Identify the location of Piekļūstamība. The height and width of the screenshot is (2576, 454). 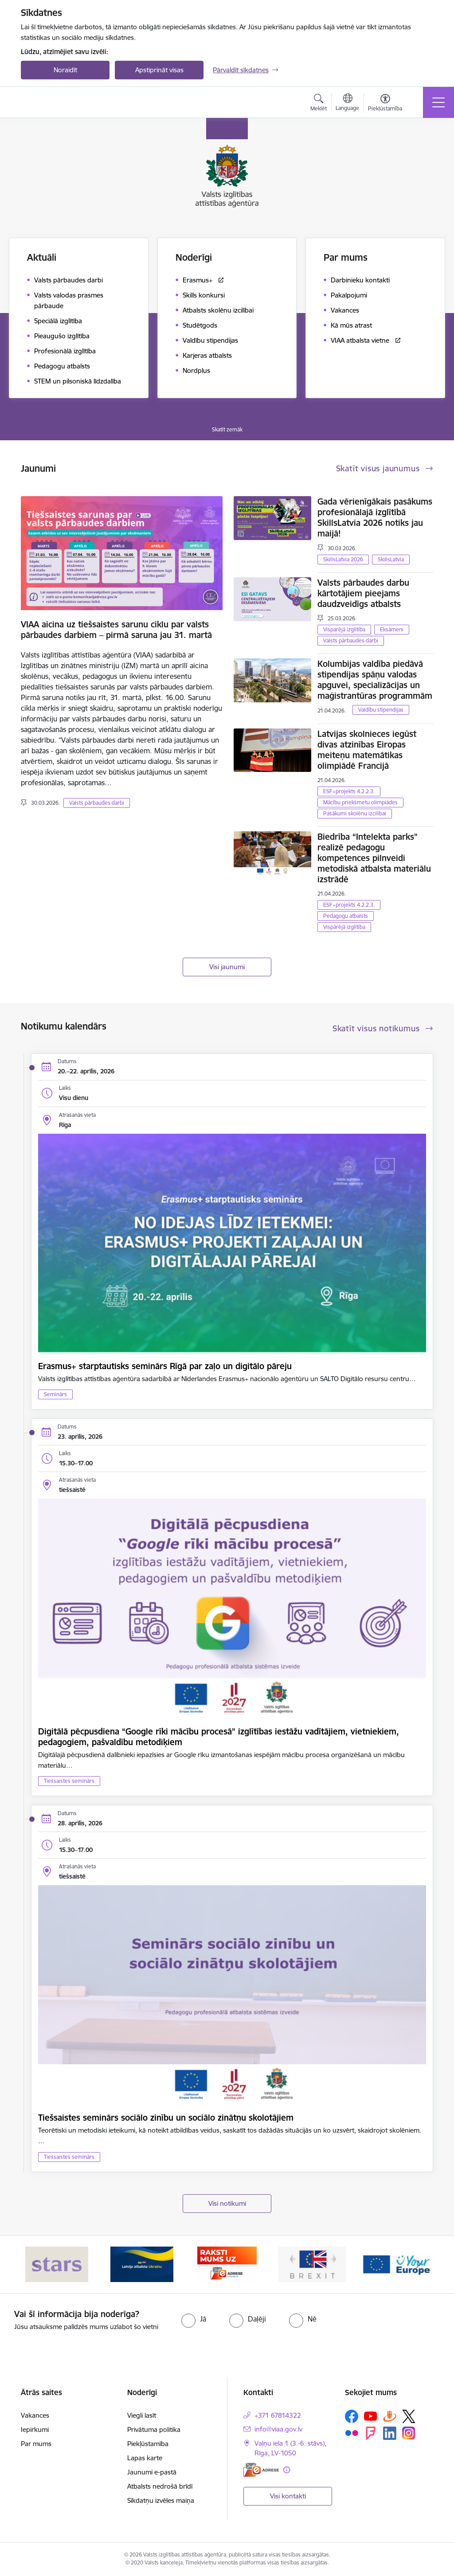
(147, 2443).